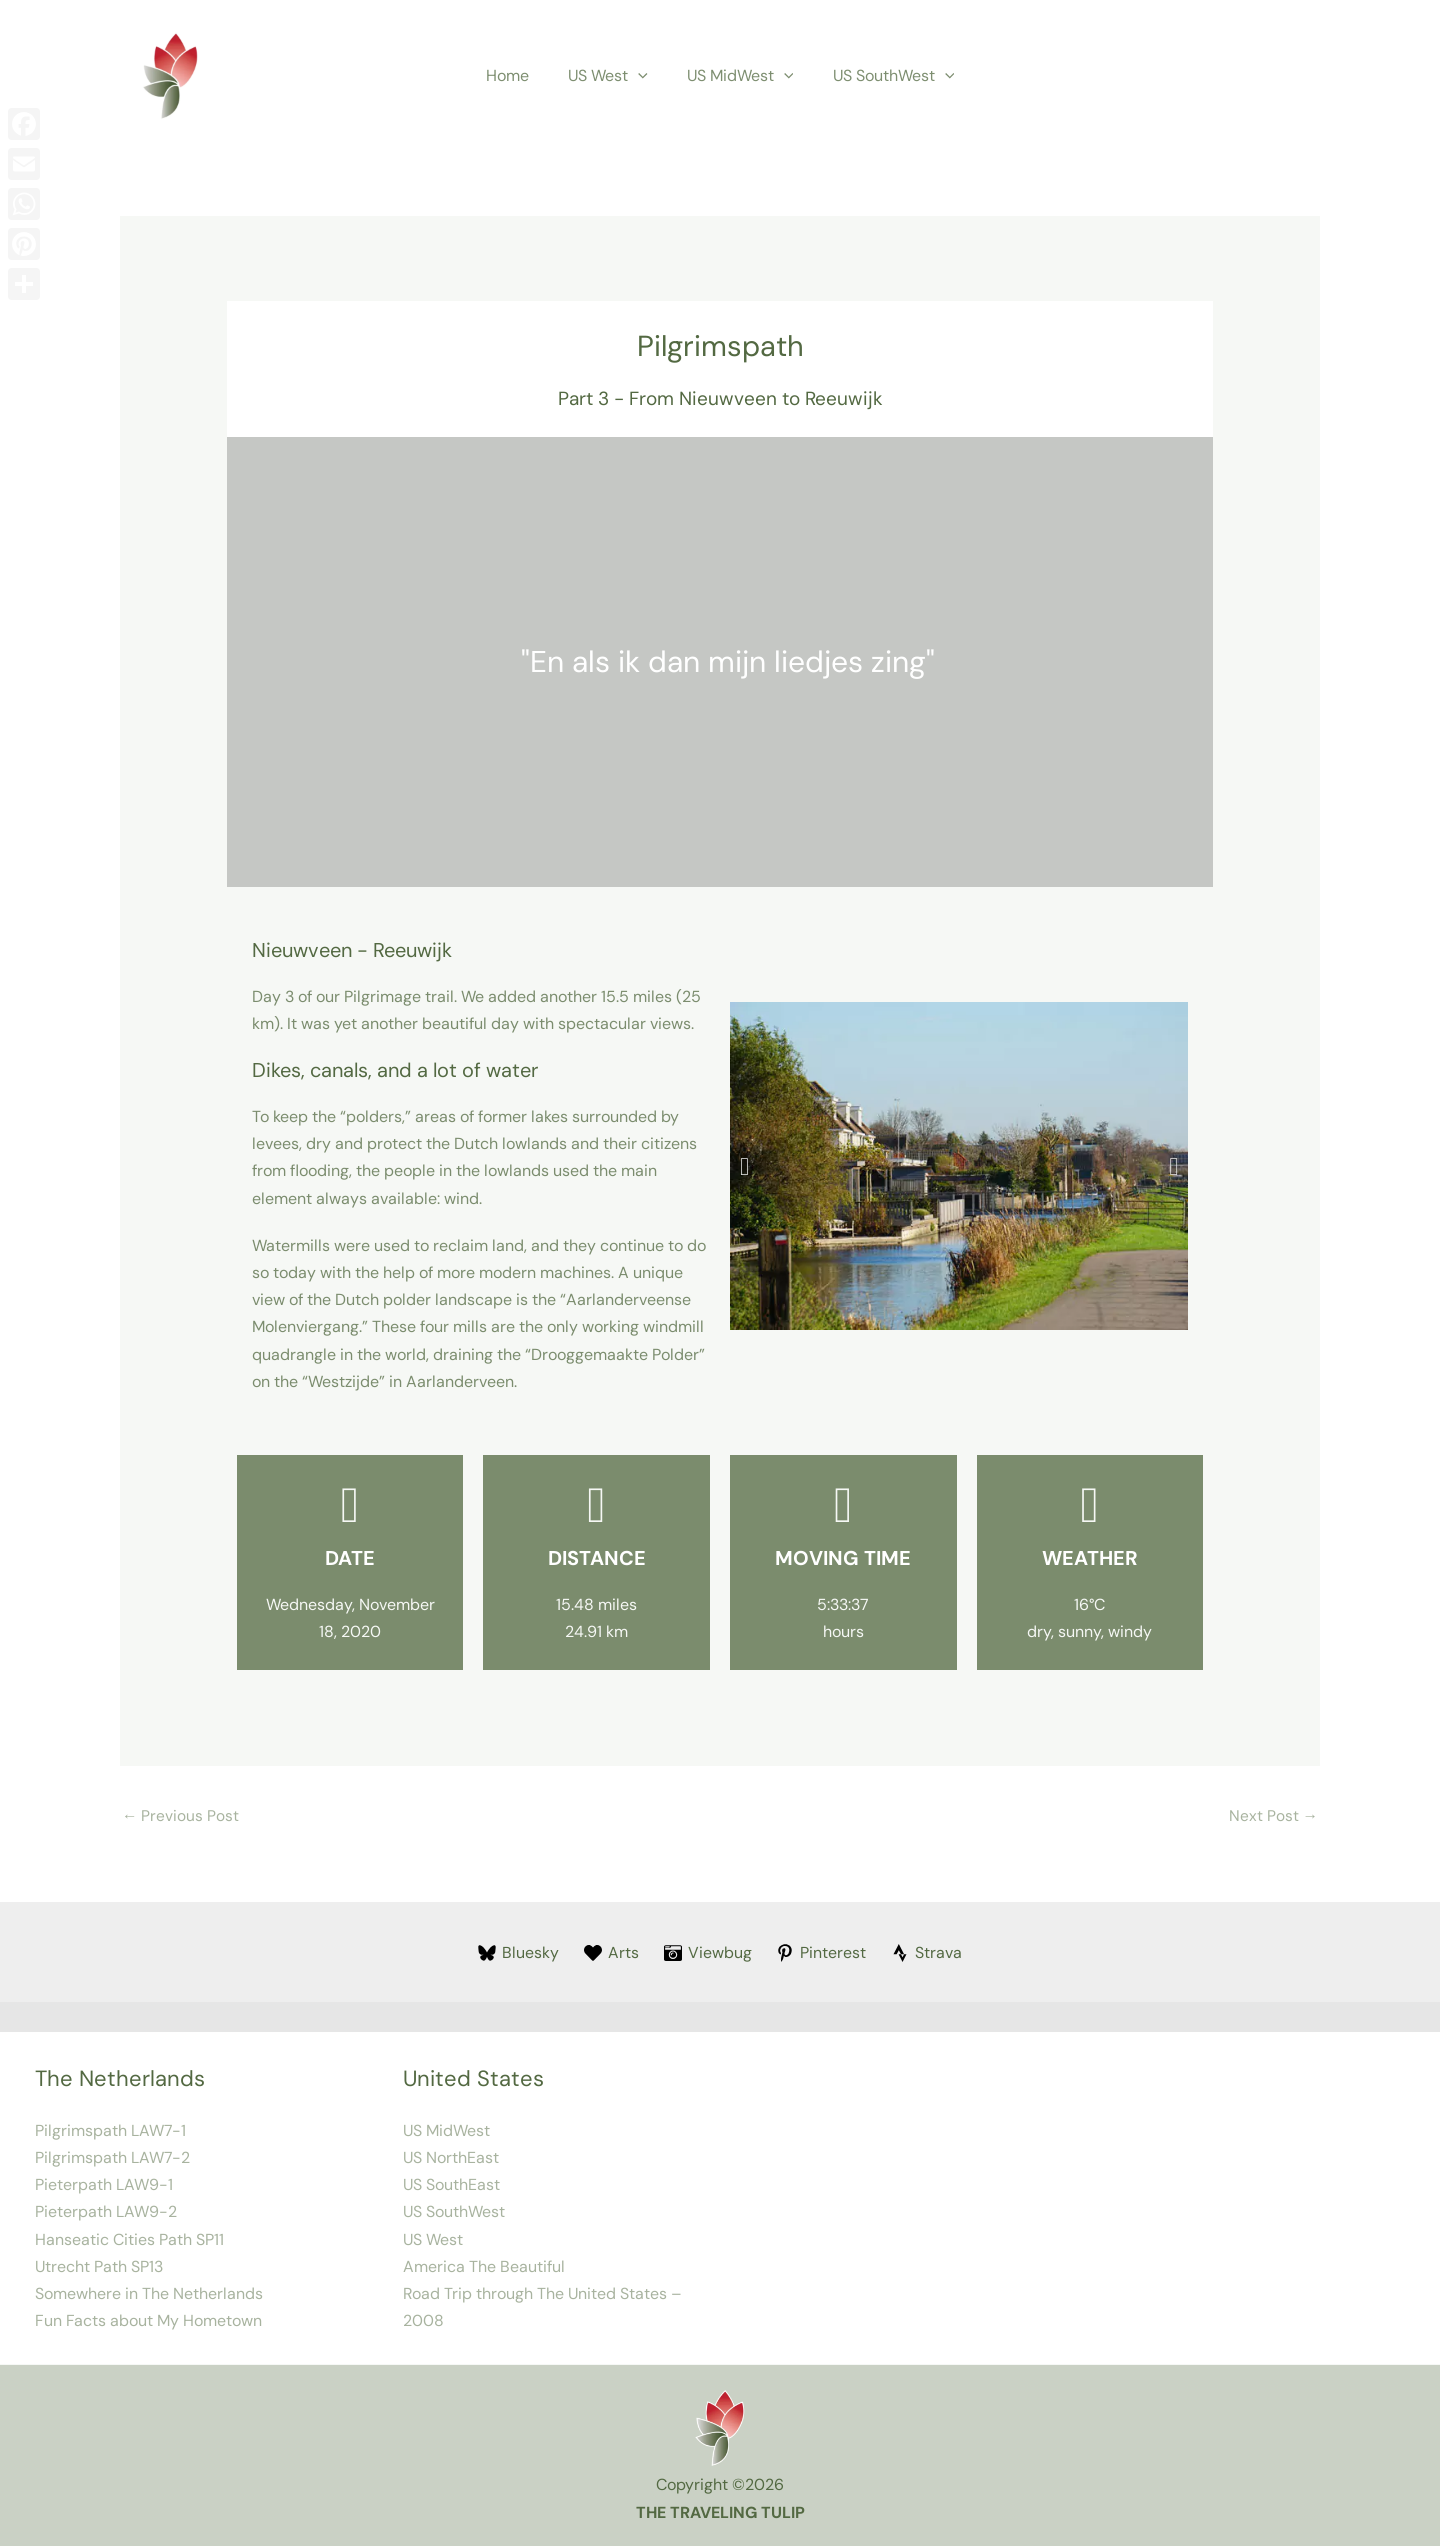 The width and height of the screenshot is (1440, 2547). I want to click on Pilgrimspath LAW7-1, so click(110, 2131).